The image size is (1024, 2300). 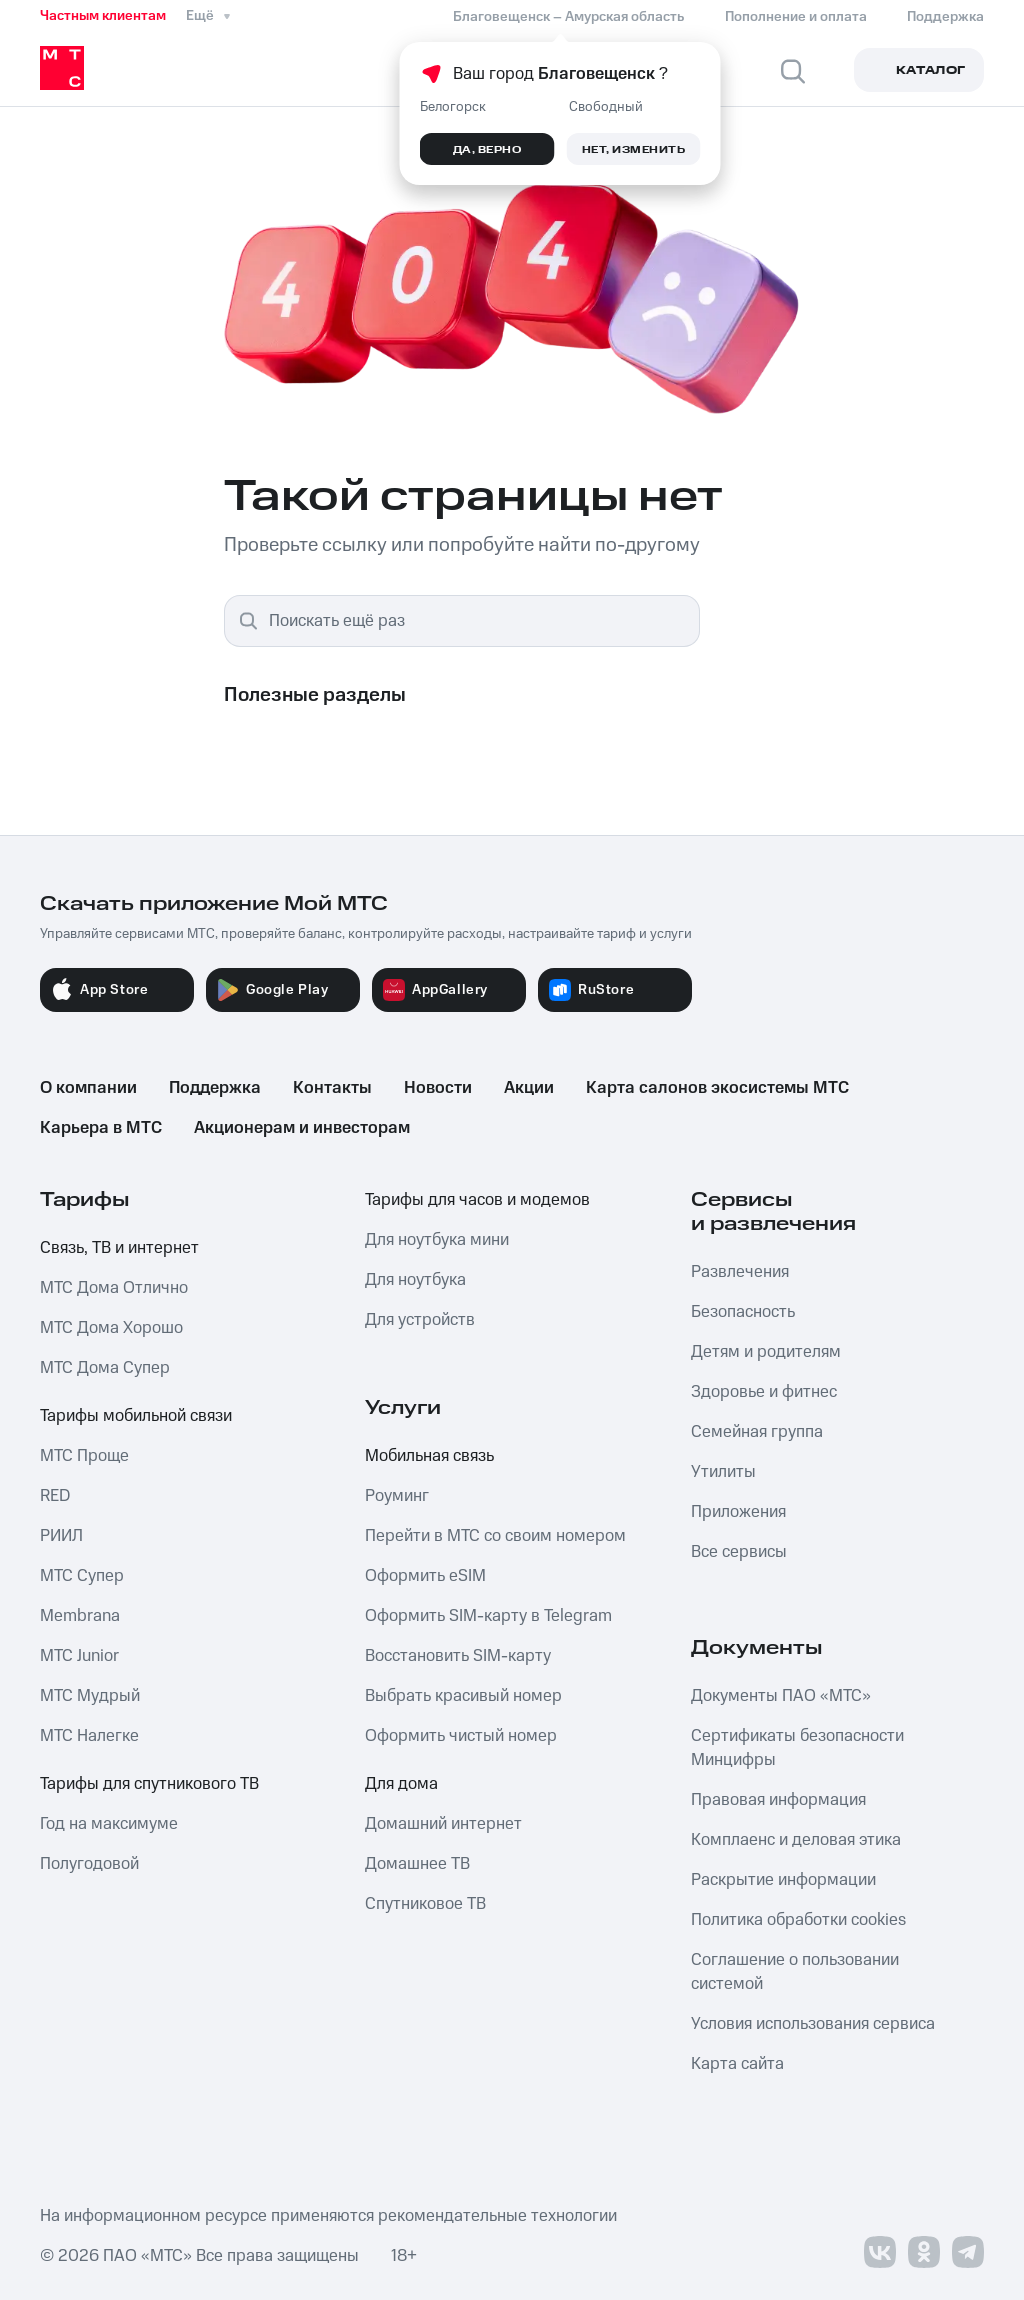 What do you see at coordinates (425, 1904) in the screenshot?
I see `Спутниковое ТВ` at bounding box center [425, 1904].